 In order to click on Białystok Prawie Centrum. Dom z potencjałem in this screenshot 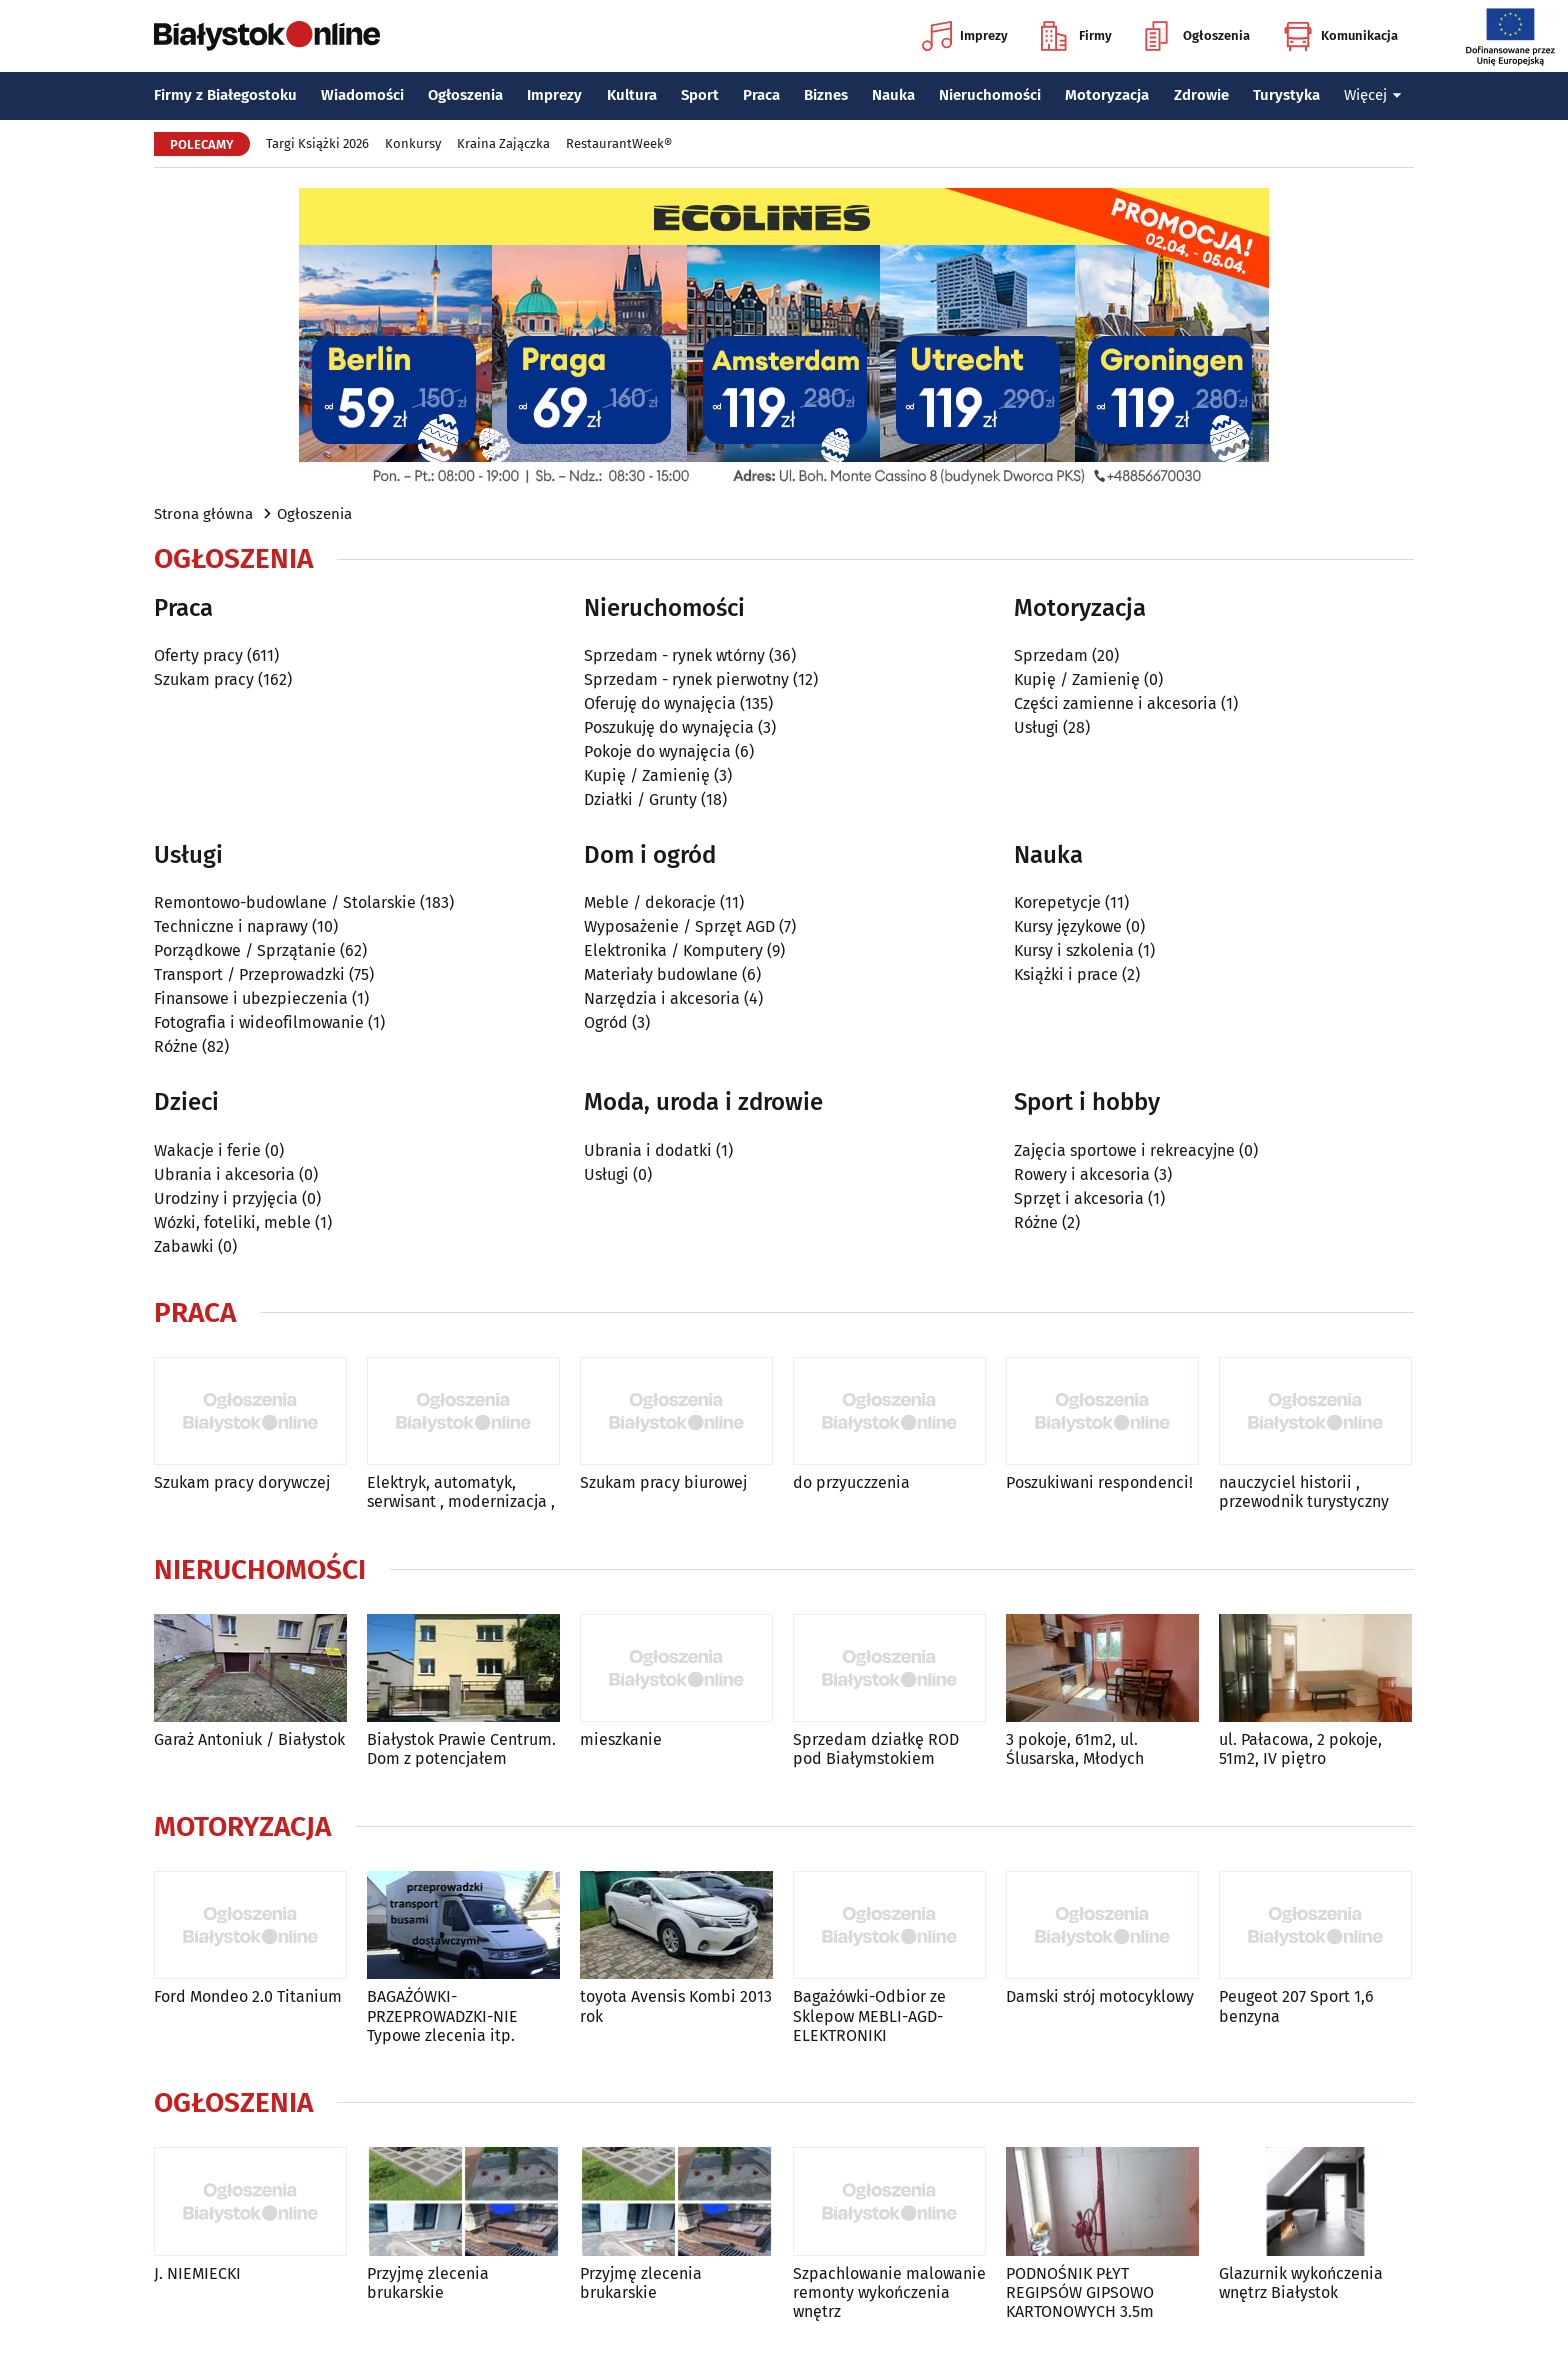, I will do `click(461, 1749)`.